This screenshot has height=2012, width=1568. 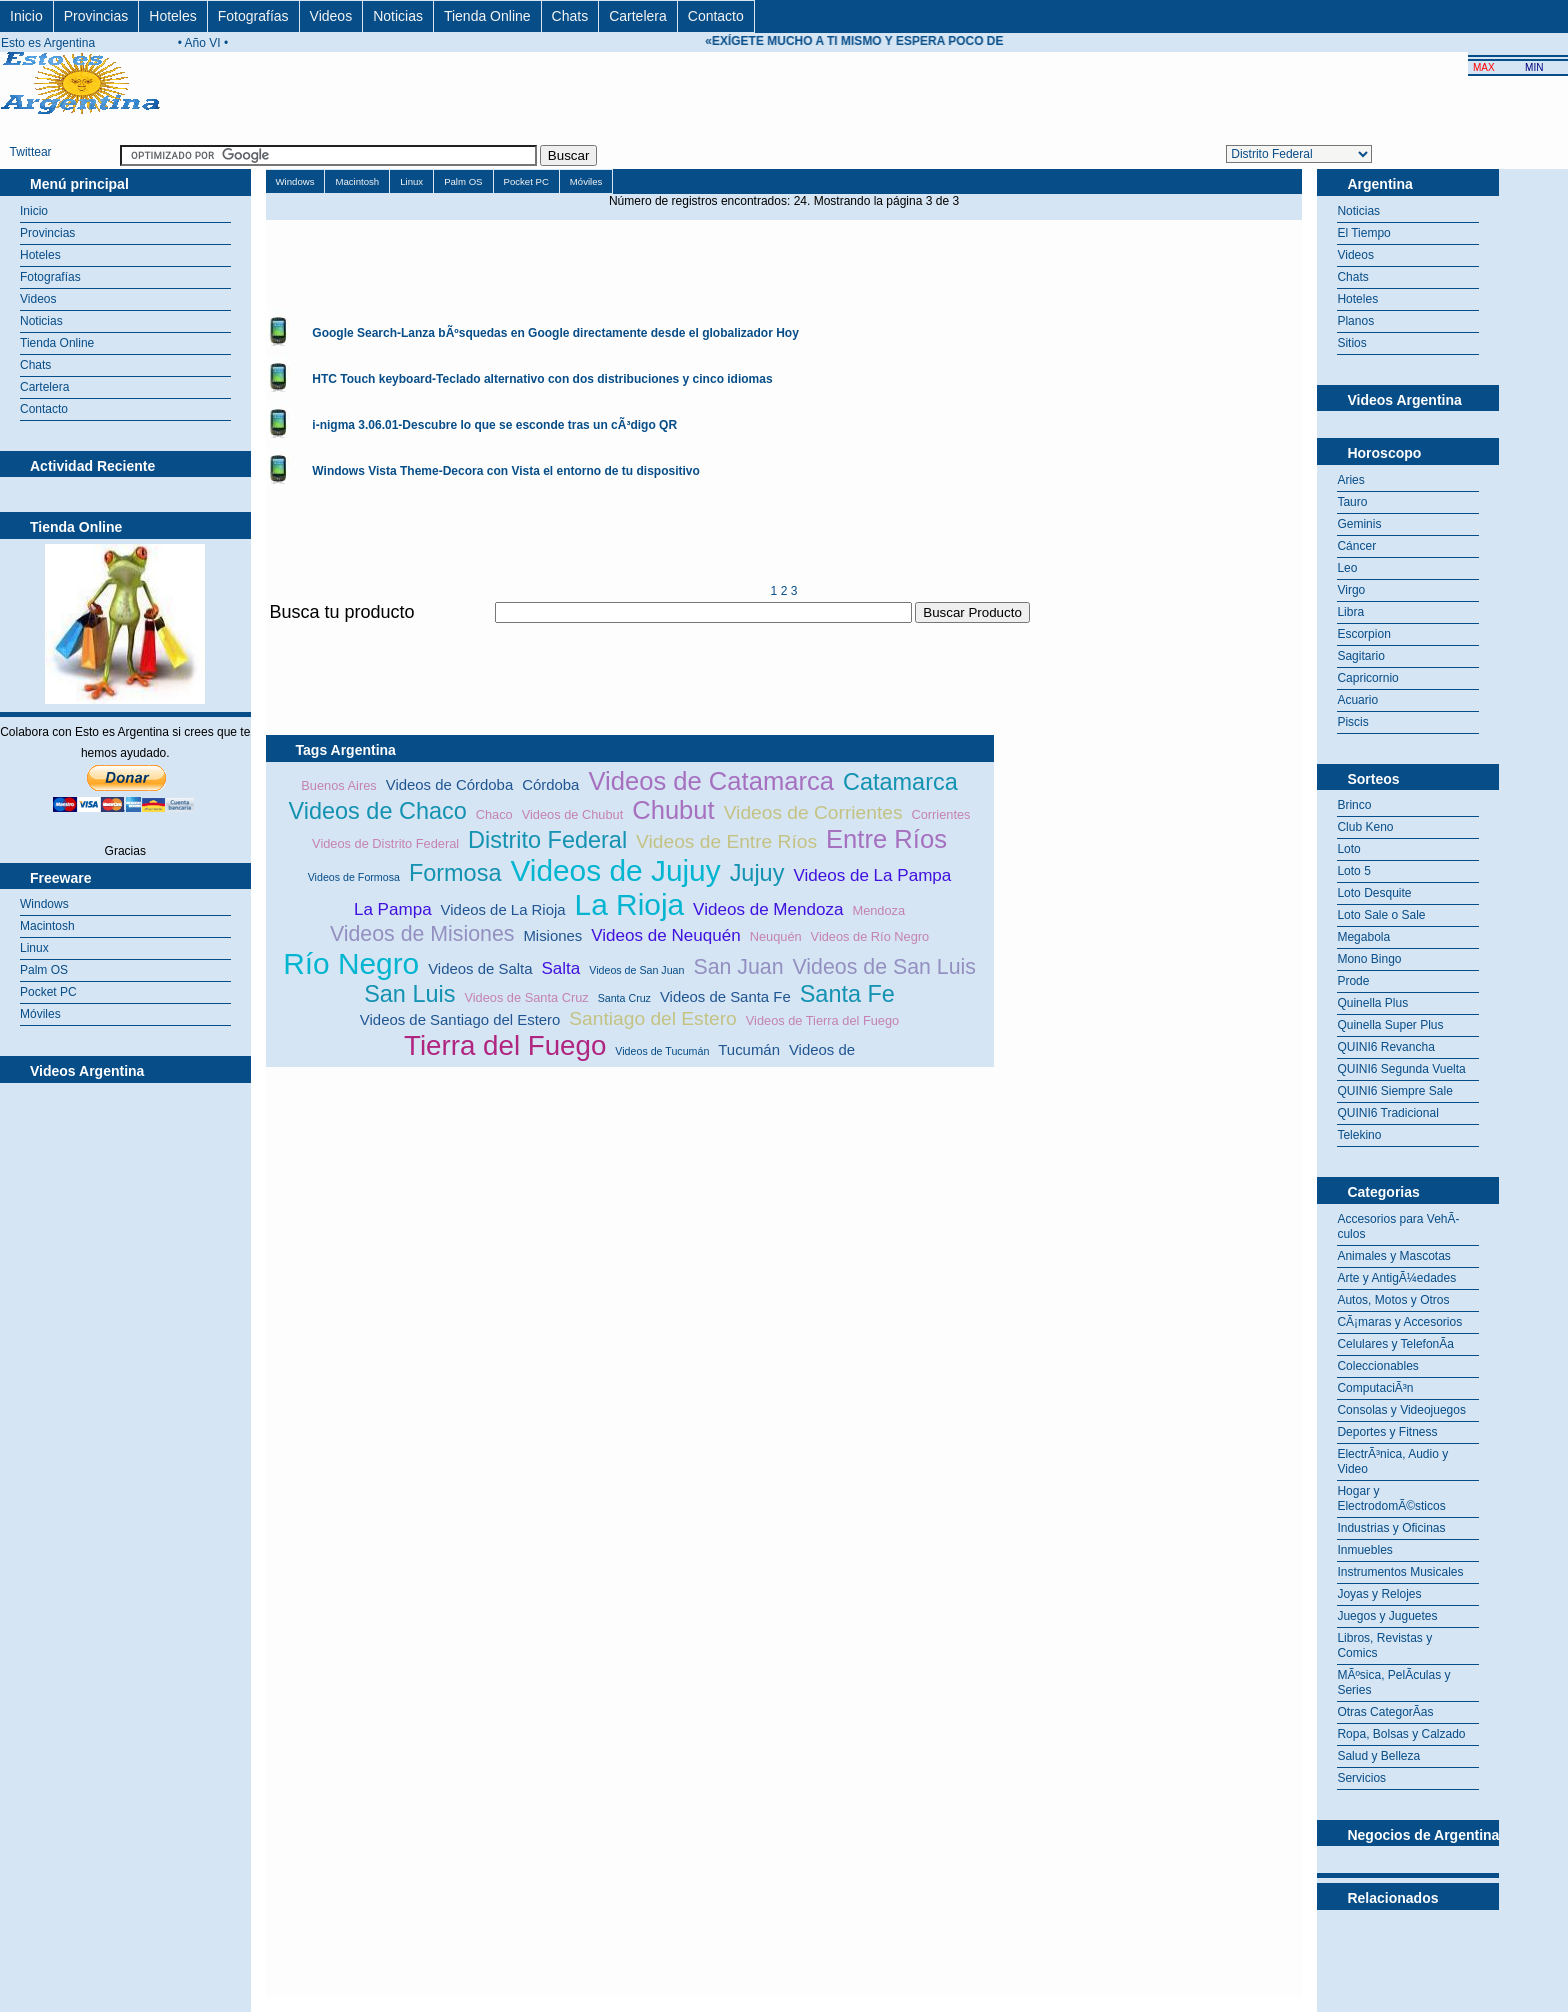 I want to click on Deportes y Fitness, so click(x=1387, y=1432).